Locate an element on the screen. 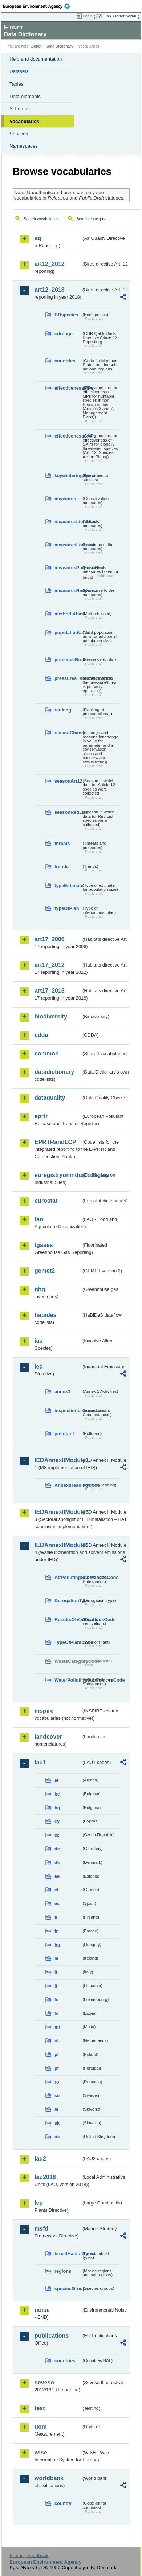  aq is located at coordinates (38, 238).